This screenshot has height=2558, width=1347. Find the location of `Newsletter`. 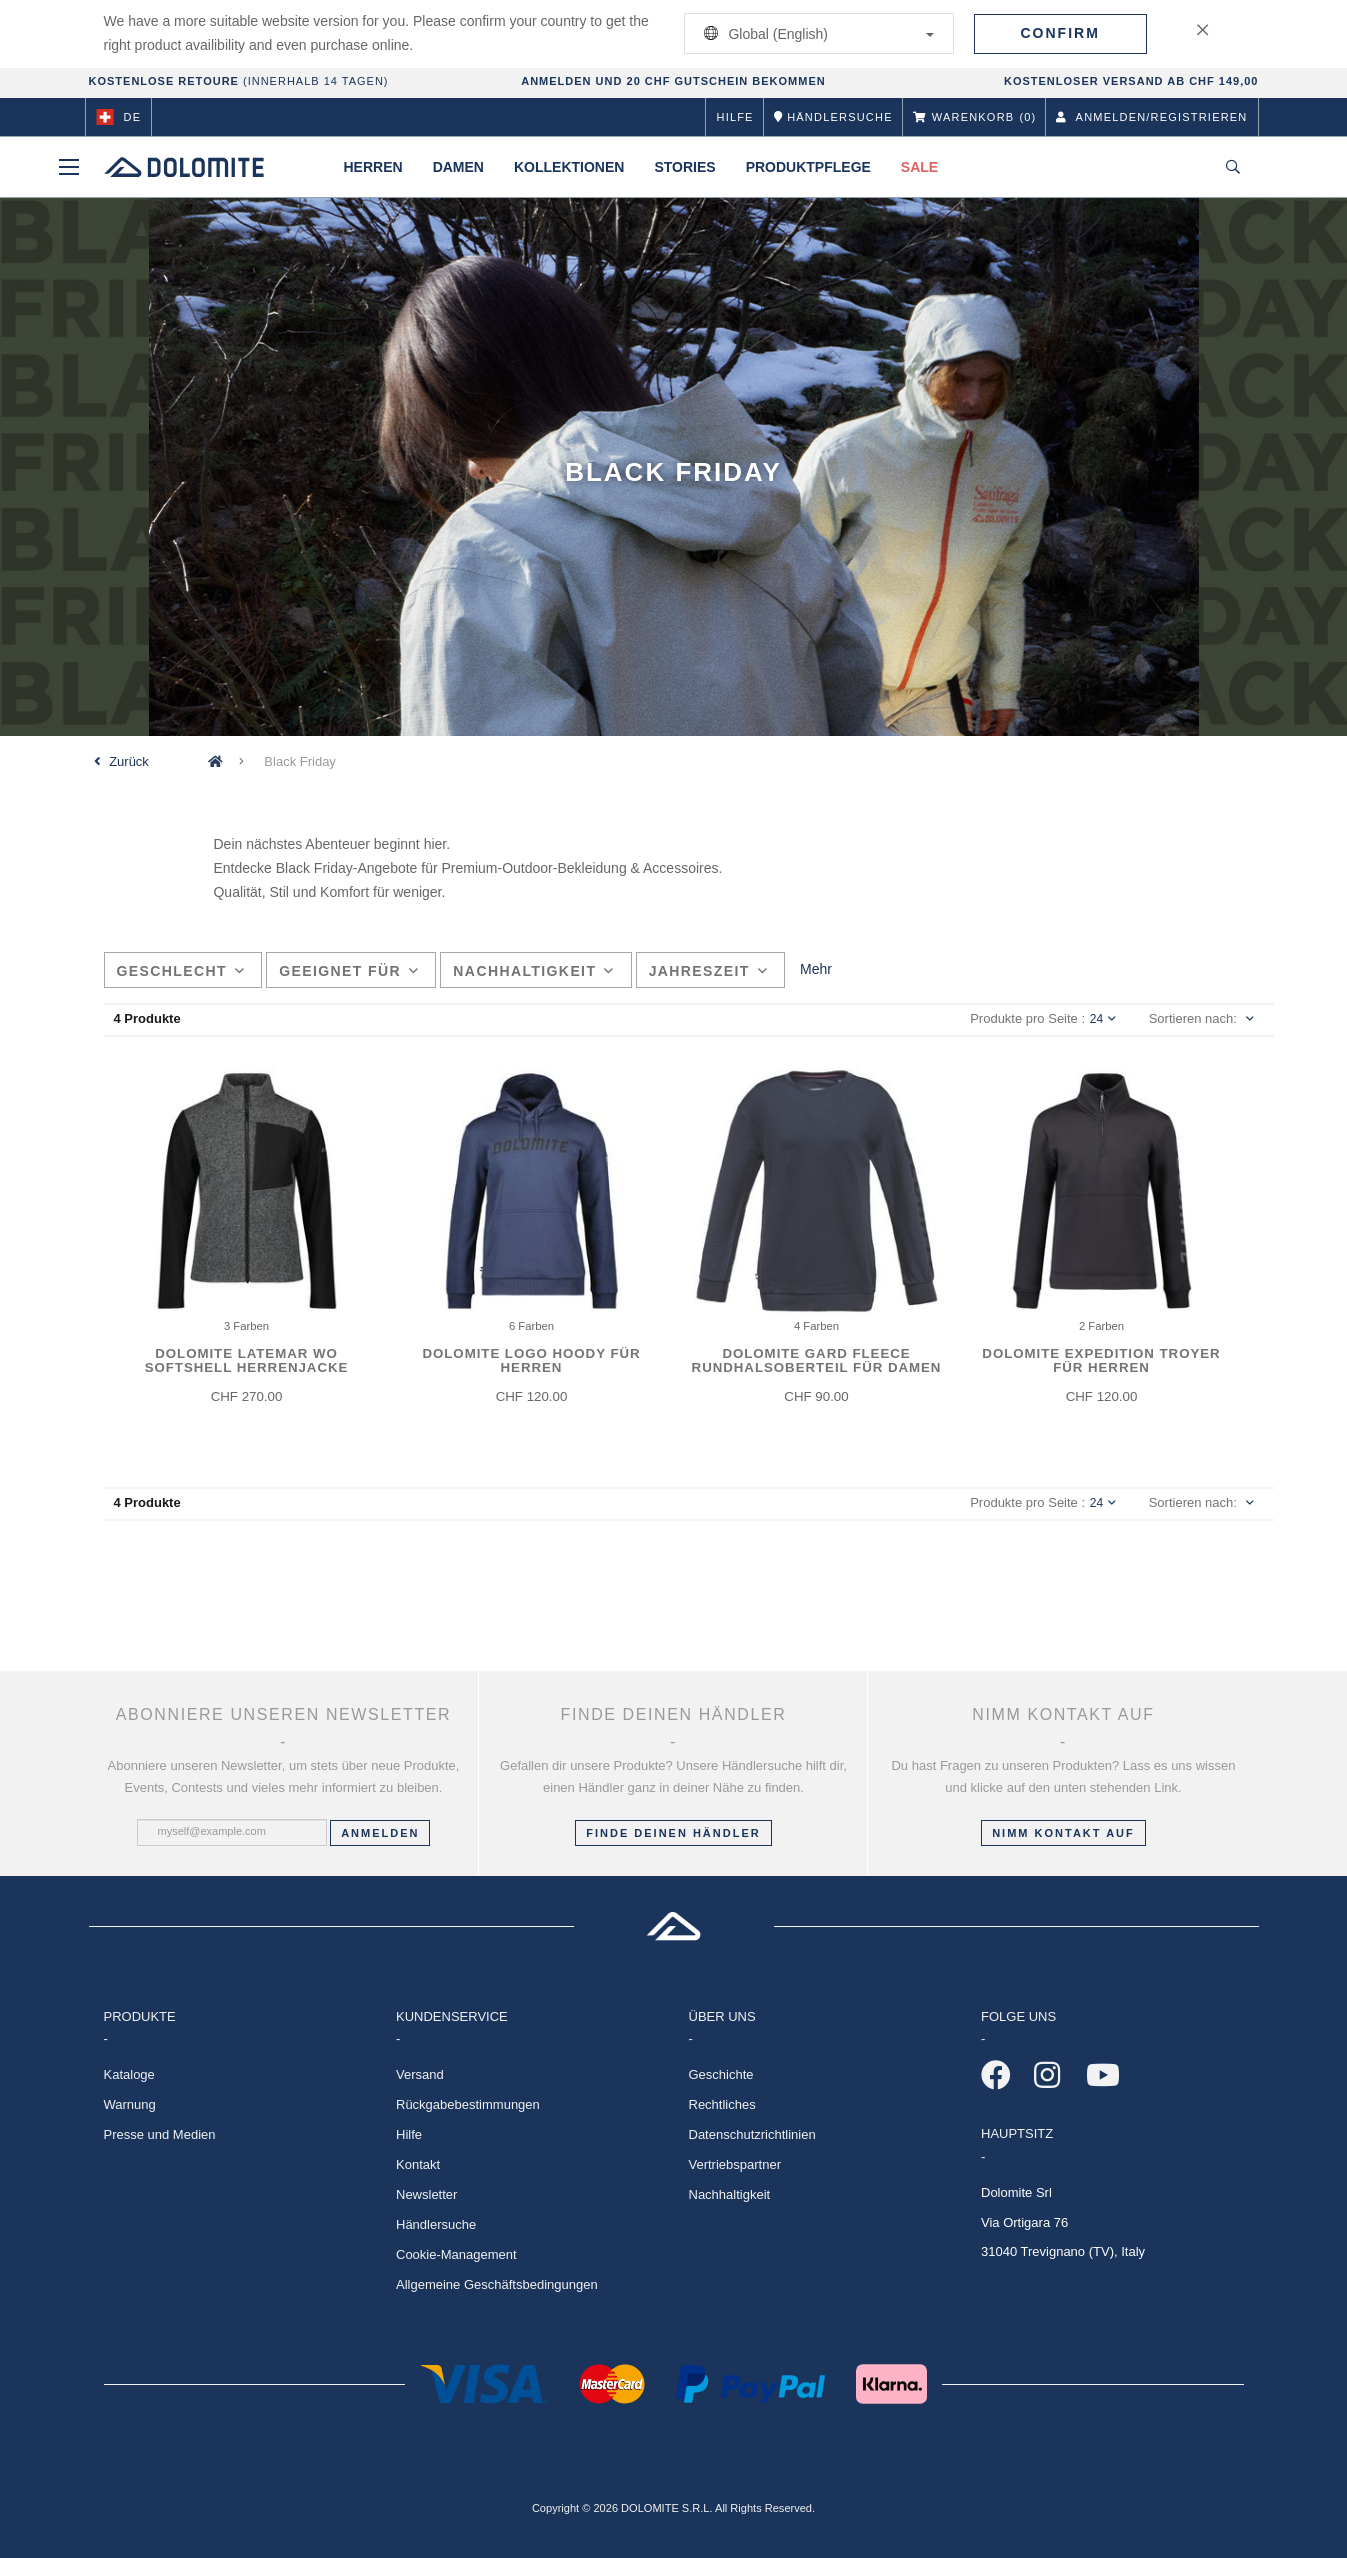

Newsletter is located at coordinates (426, 2194).